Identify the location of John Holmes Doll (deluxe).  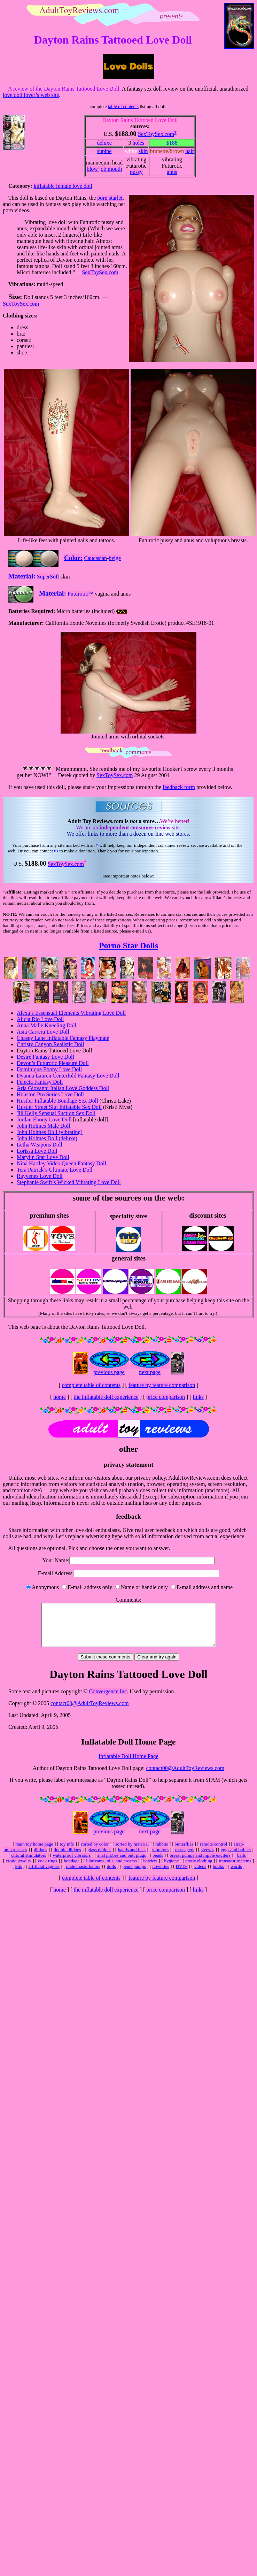
(47, 1138).